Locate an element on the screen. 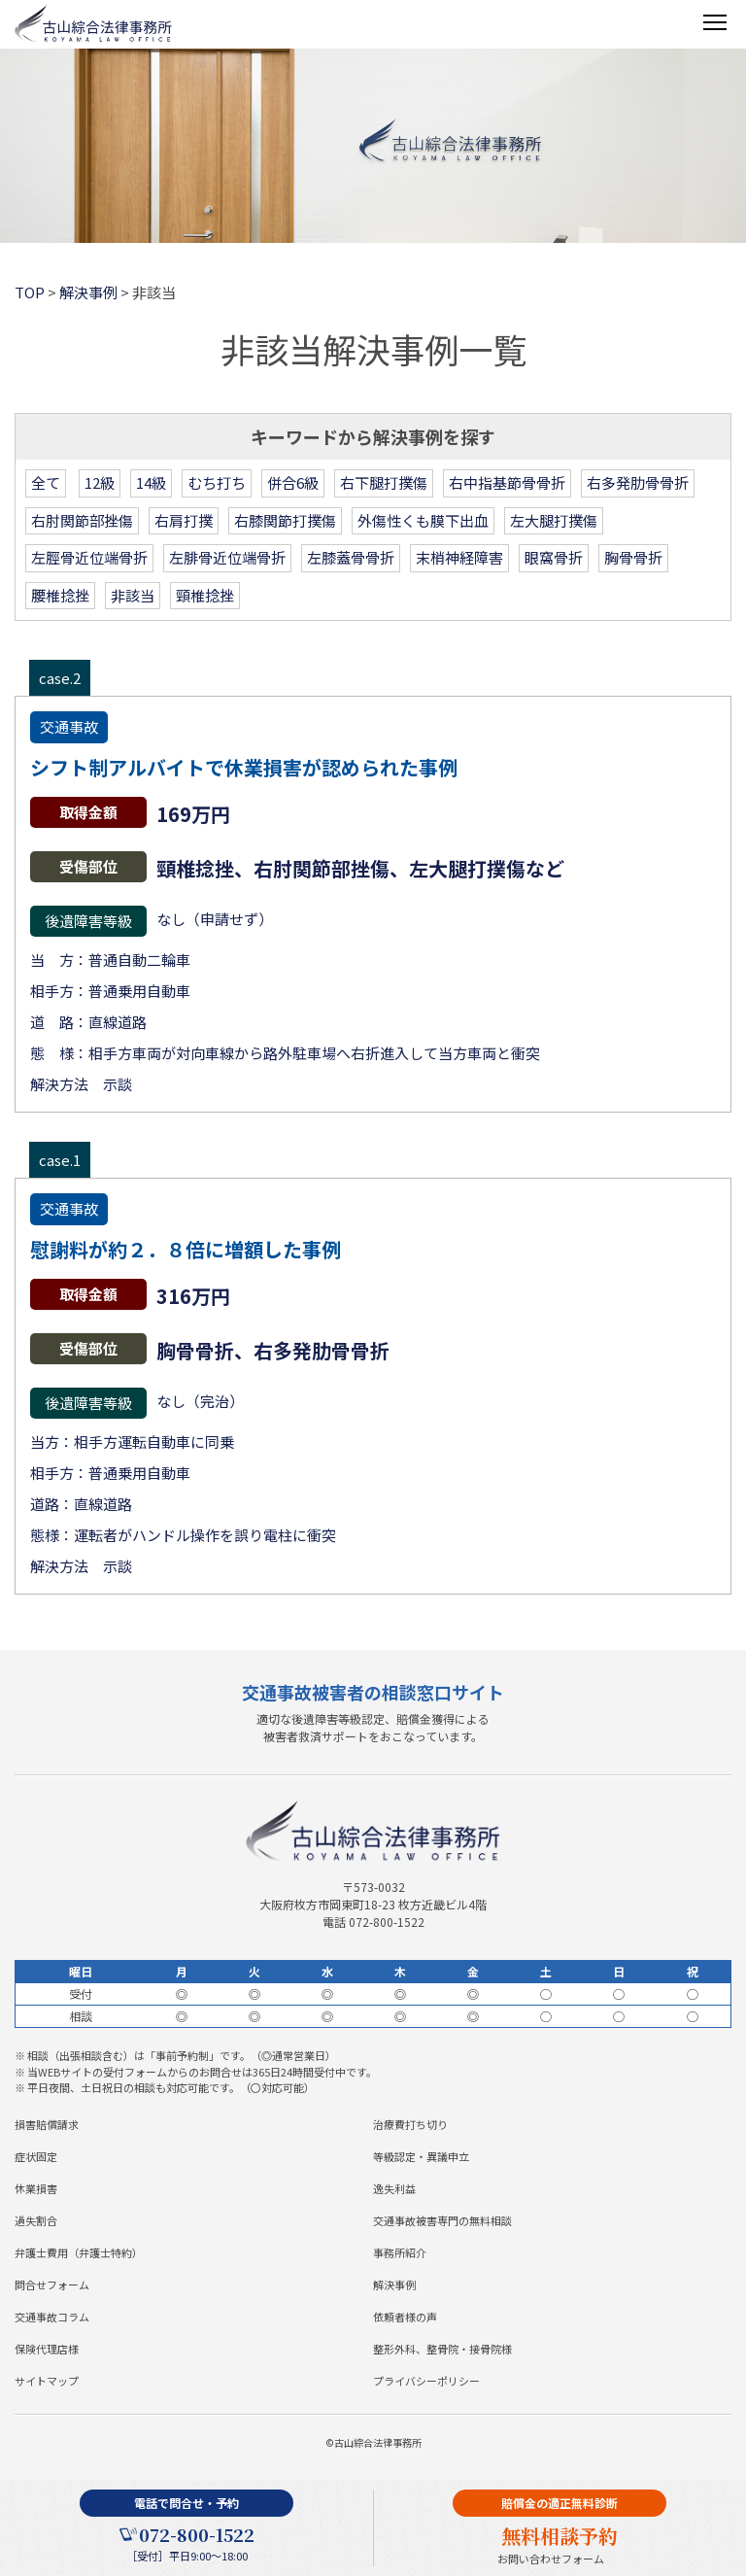 This screenshot has width=746, height=2576. 頸椎捻挫 is located at coordinates (205, 595).